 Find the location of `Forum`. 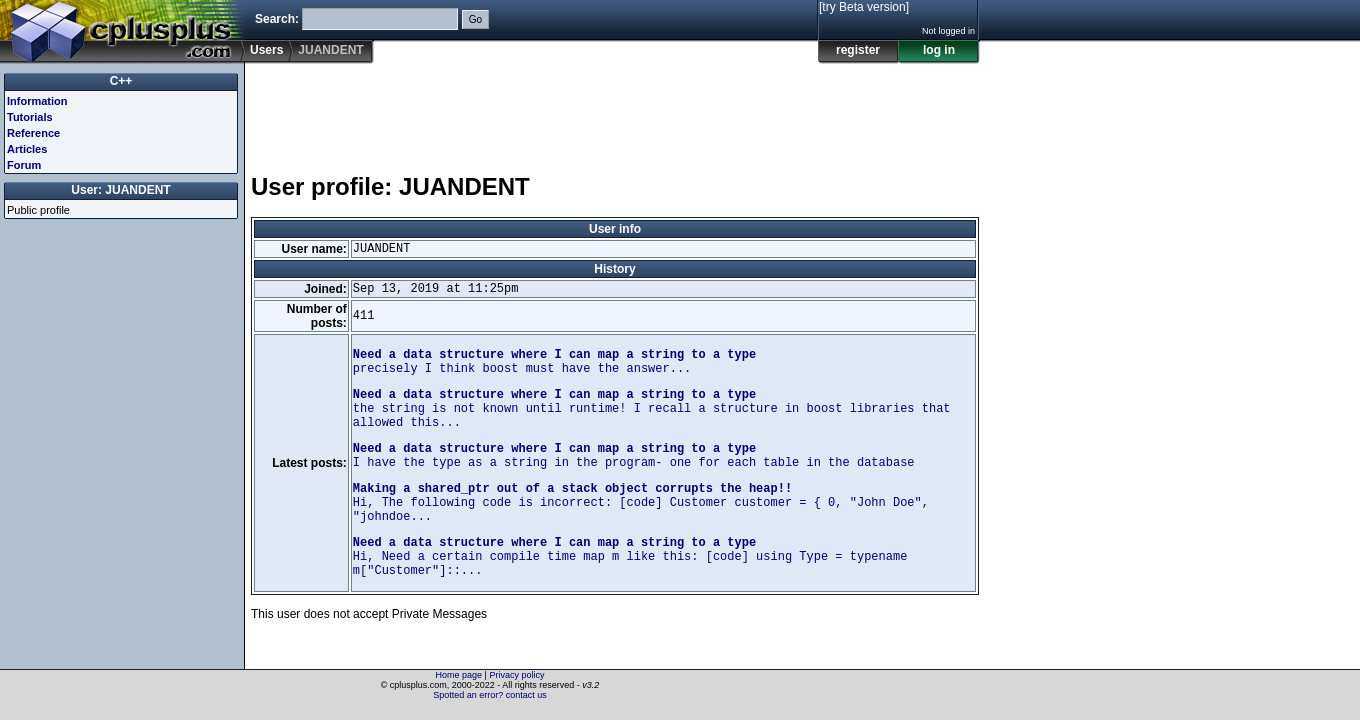

Forum is located at coordinates (24, 165).